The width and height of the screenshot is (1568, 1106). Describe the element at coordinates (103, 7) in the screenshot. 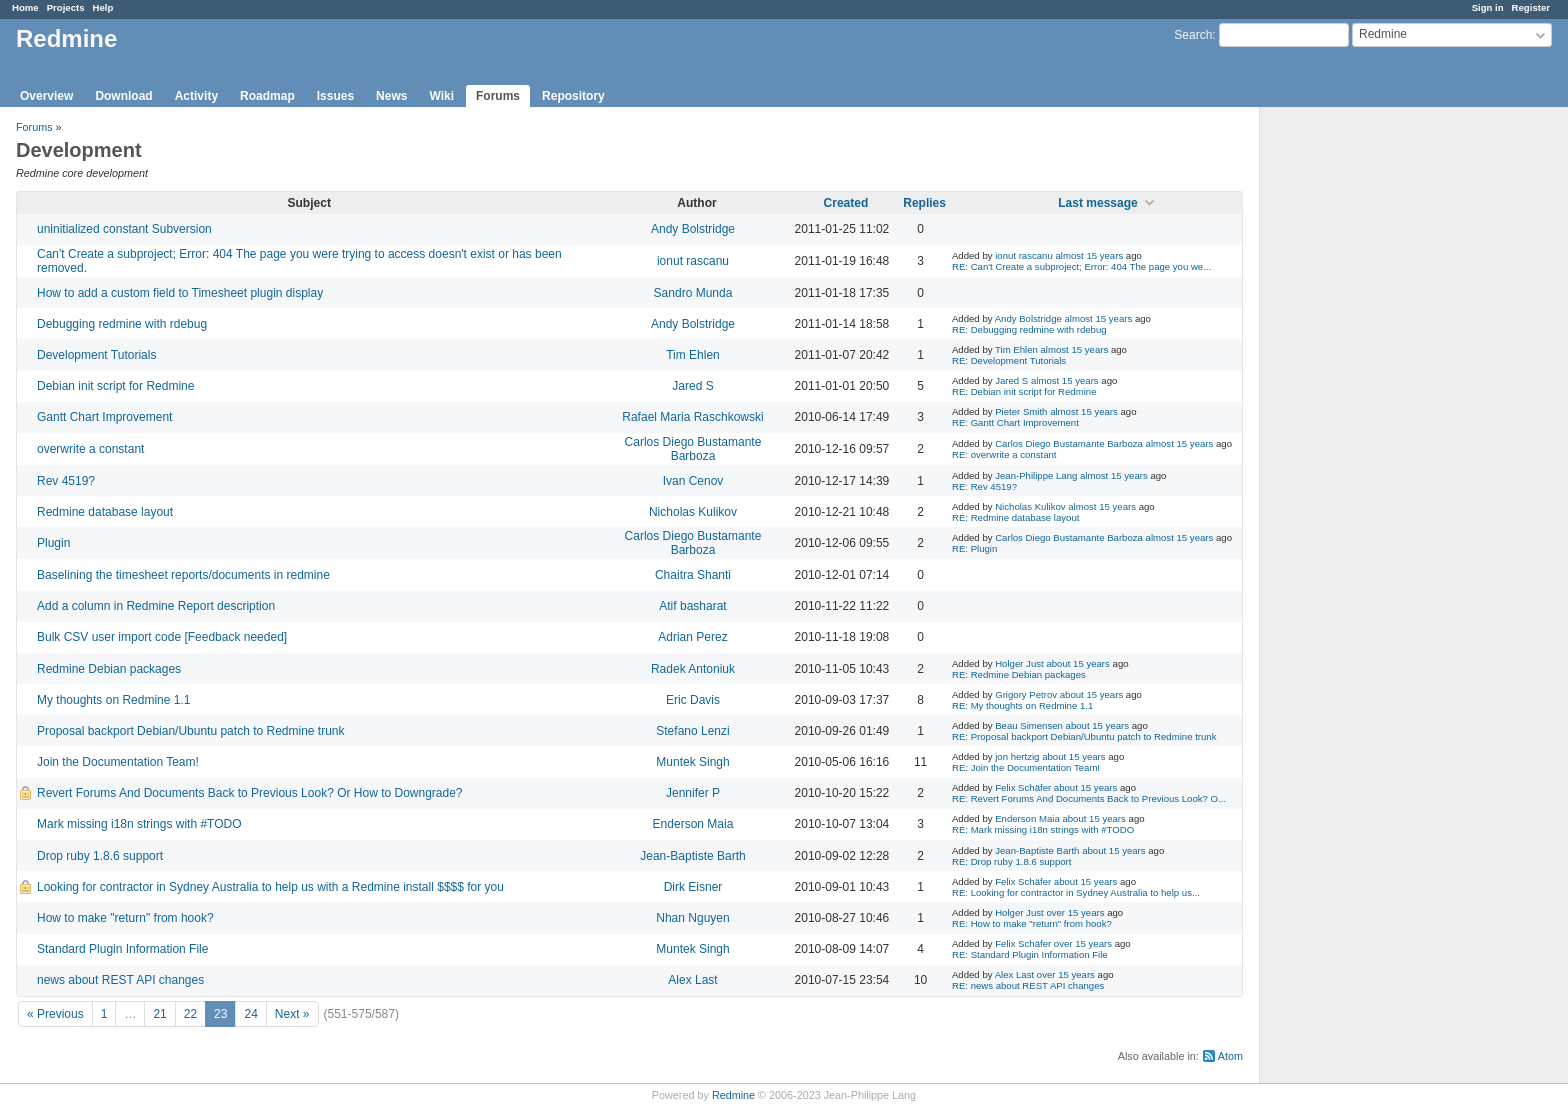

I see `Help` at that location.